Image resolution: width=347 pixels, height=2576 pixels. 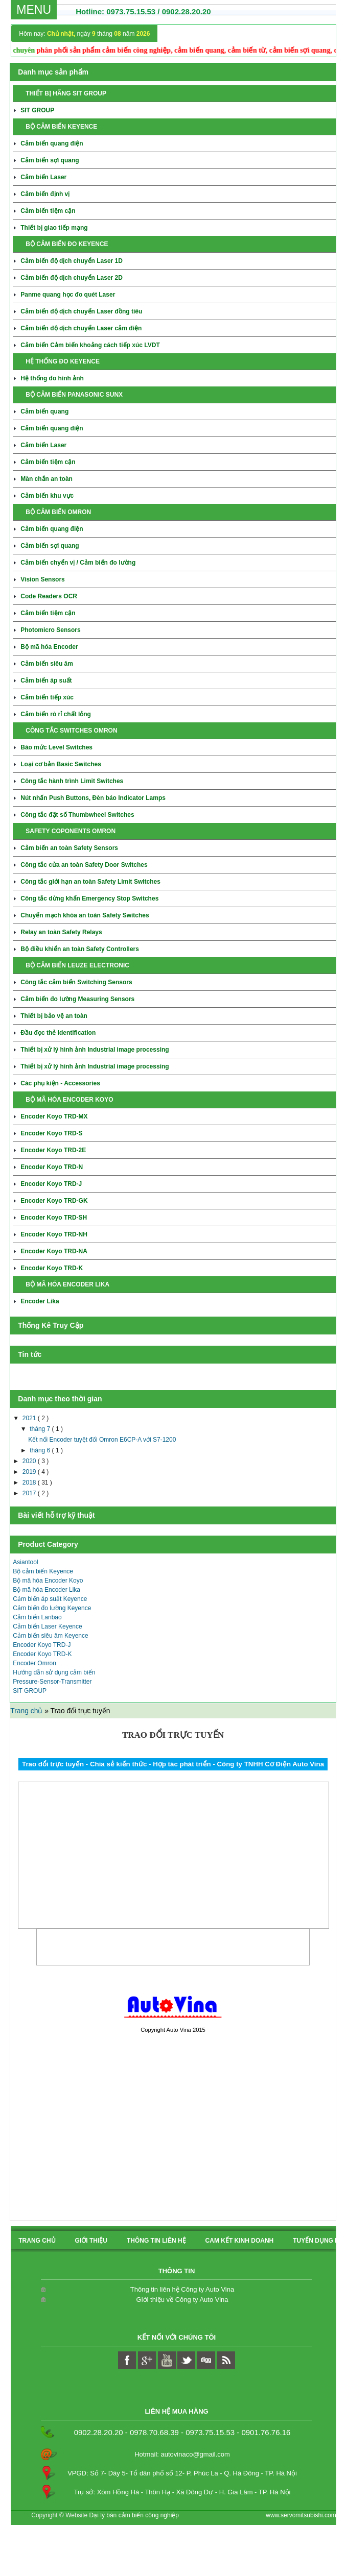 I want to click on Cảm biến Lanbao, so click(x=37, y=1617).